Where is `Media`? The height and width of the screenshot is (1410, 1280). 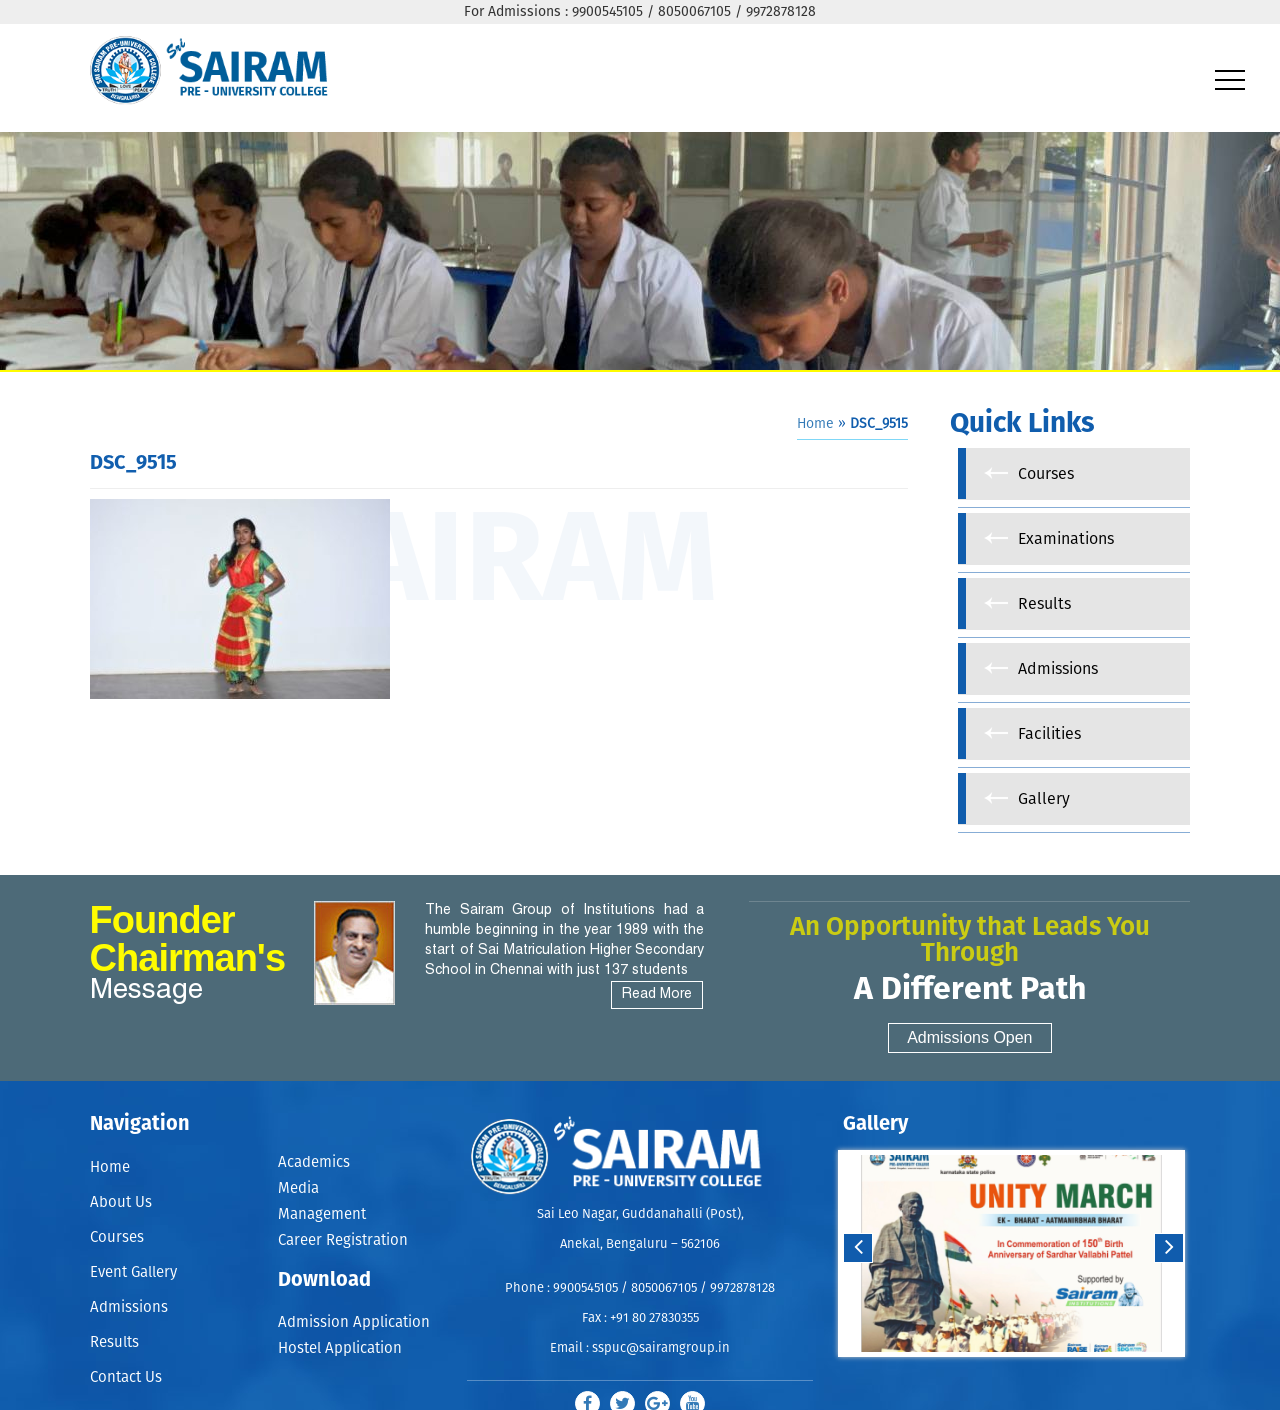 Media is located at coordinates (298, 1188).